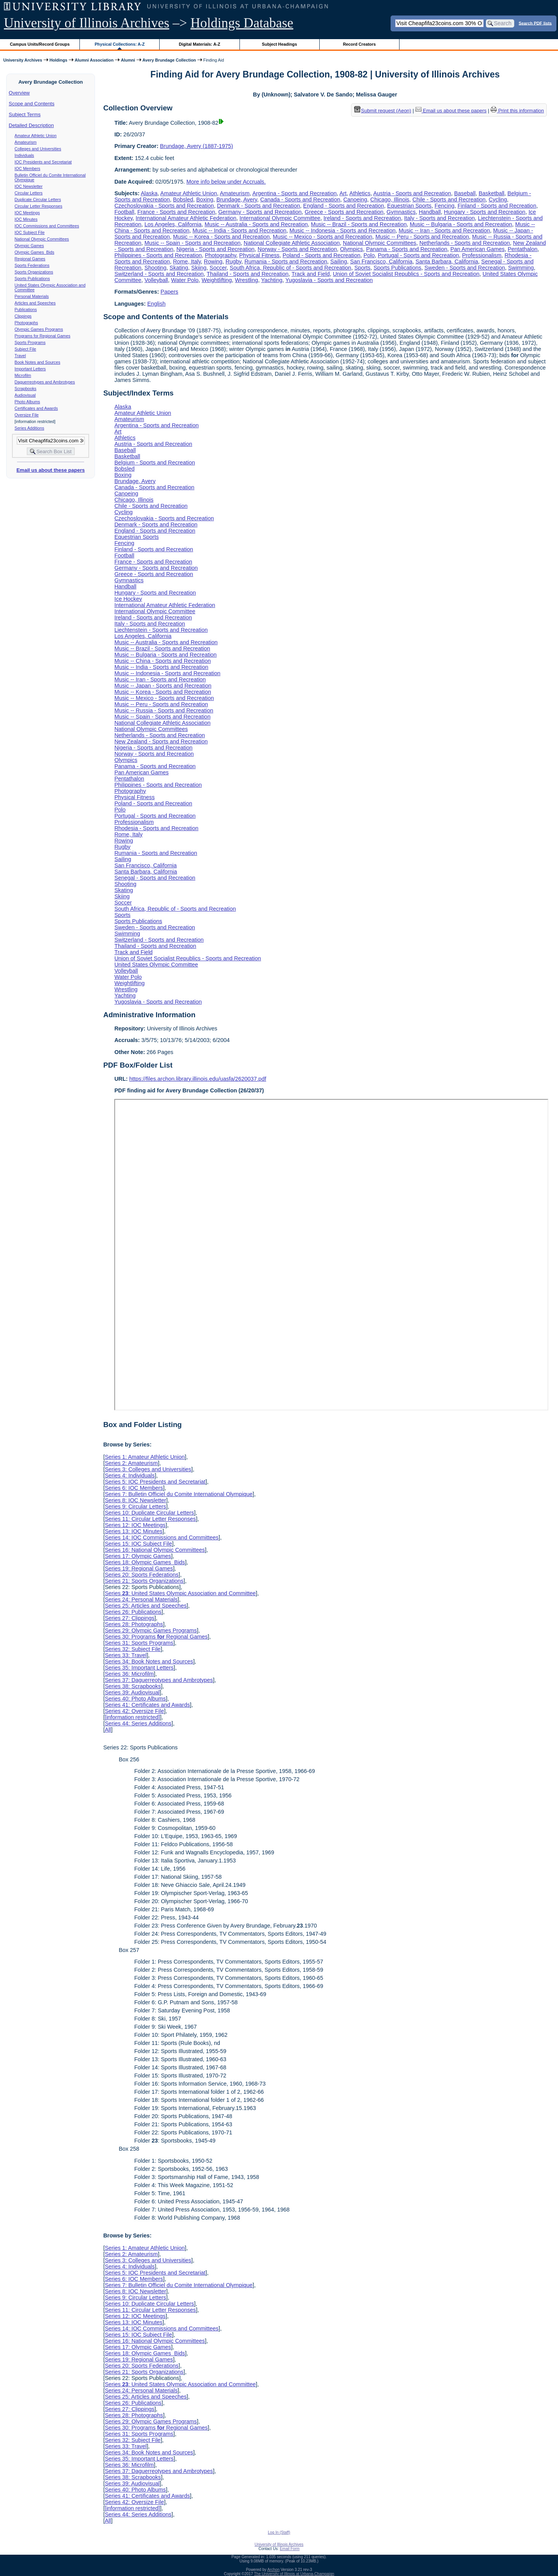 The height and width of the screenshot is (2576, 558). I want to click on Baseball, so click(464, 193).